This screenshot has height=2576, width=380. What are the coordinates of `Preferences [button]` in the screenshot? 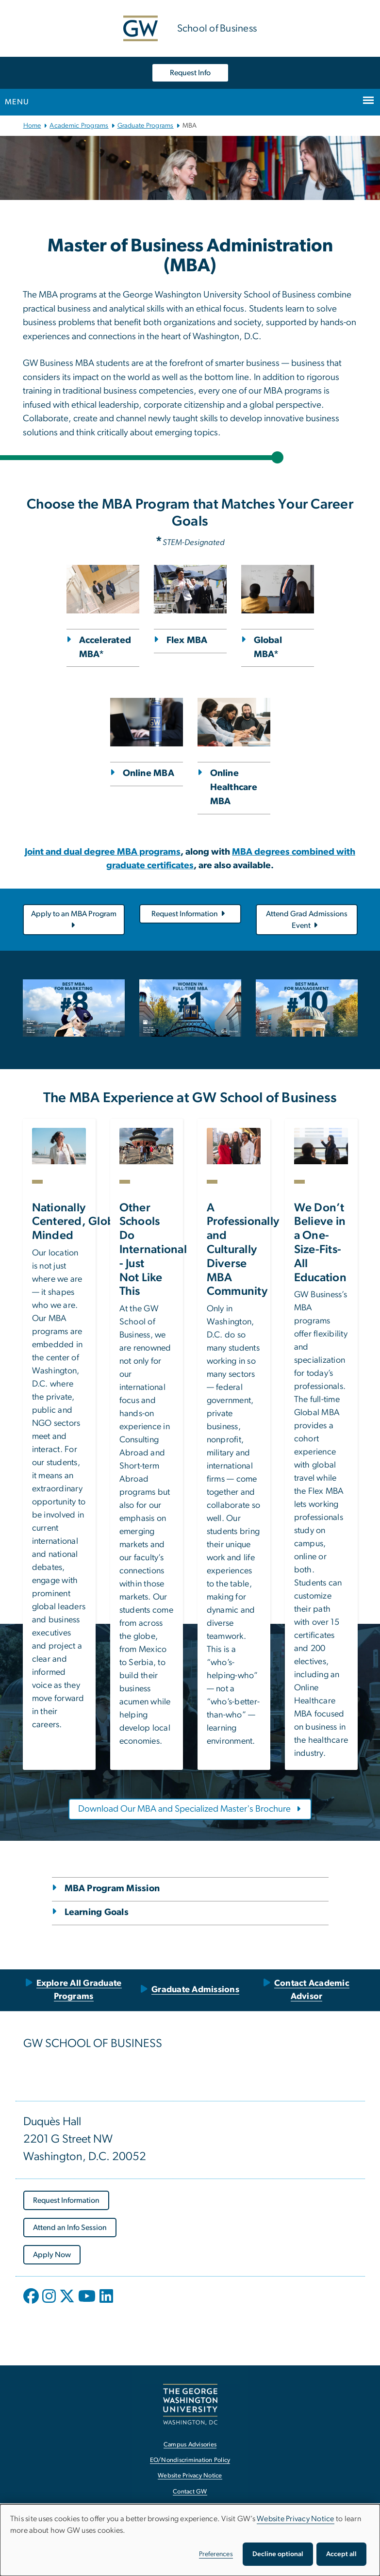 It's located at (216, 2554).